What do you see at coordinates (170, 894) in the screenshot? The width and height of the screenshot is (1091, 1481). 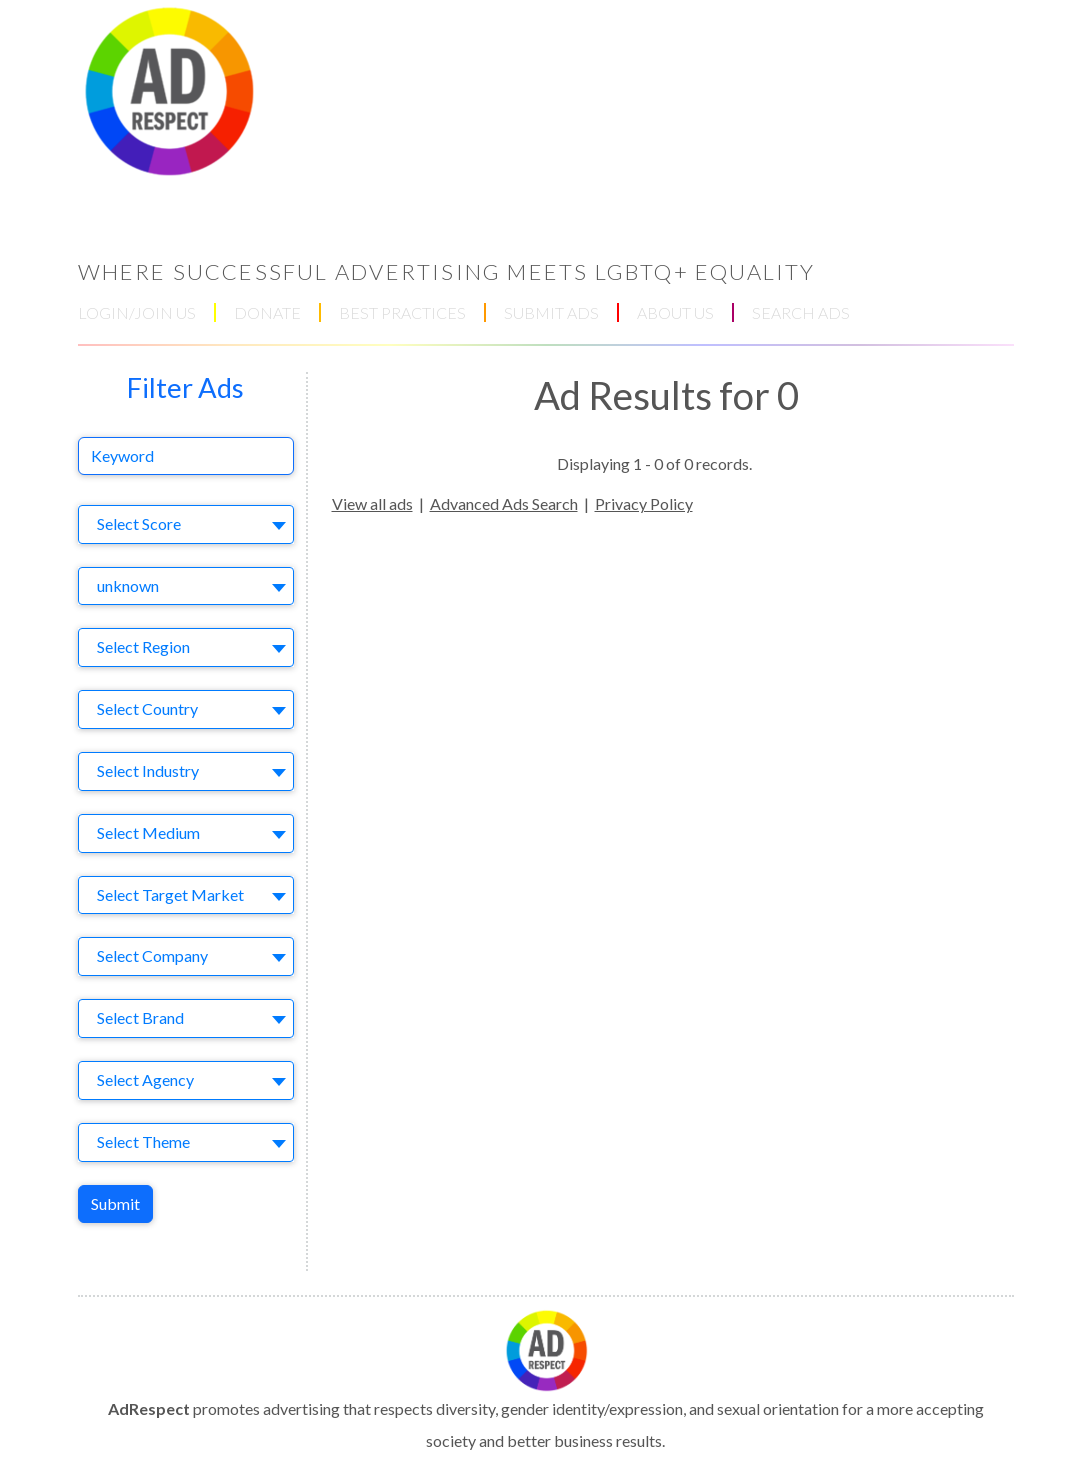 I see `Select Target Market [textbox]` at bounding box center [170, 894].